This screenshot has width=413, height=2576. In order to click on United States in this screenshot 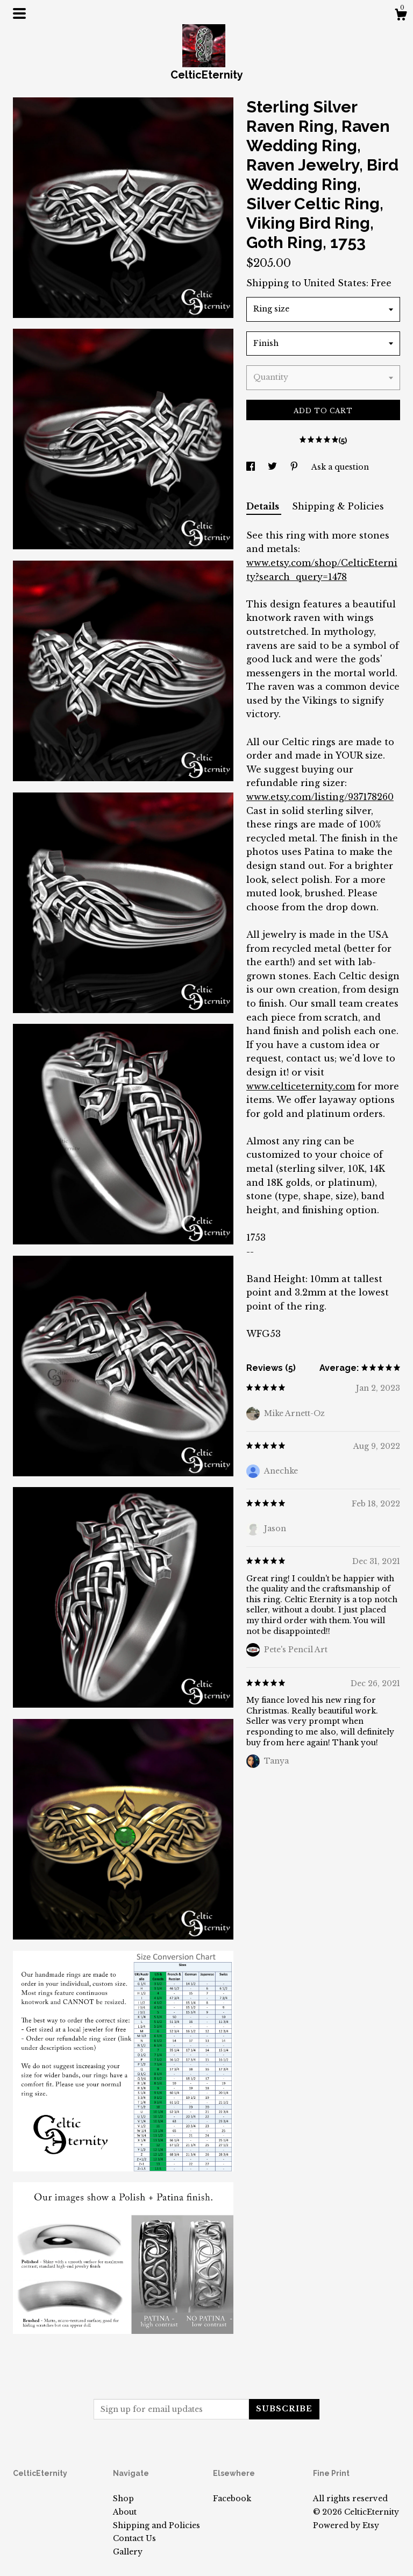, I will do `click(335, 283)`.